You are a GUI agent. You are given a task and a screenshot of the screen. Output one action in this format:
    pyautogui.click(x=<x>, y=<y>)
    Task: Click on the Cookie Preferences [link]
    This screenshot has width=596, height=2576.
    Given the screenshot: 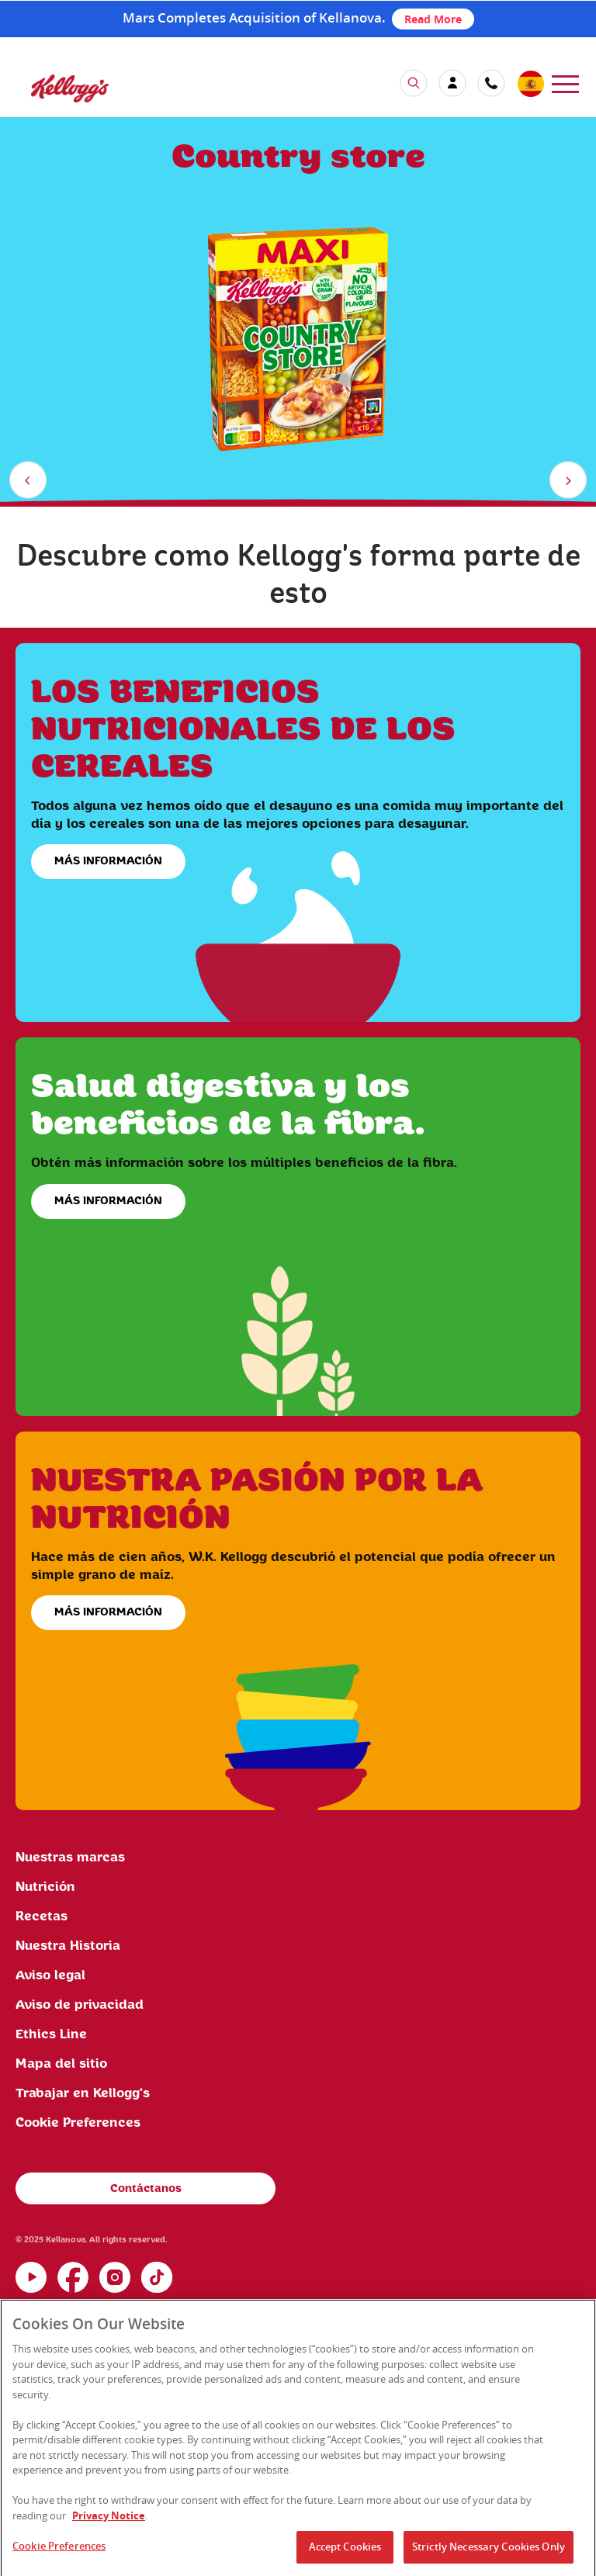 What is the action you would take?
    pyautogui.click(x=78, y=2123)
    